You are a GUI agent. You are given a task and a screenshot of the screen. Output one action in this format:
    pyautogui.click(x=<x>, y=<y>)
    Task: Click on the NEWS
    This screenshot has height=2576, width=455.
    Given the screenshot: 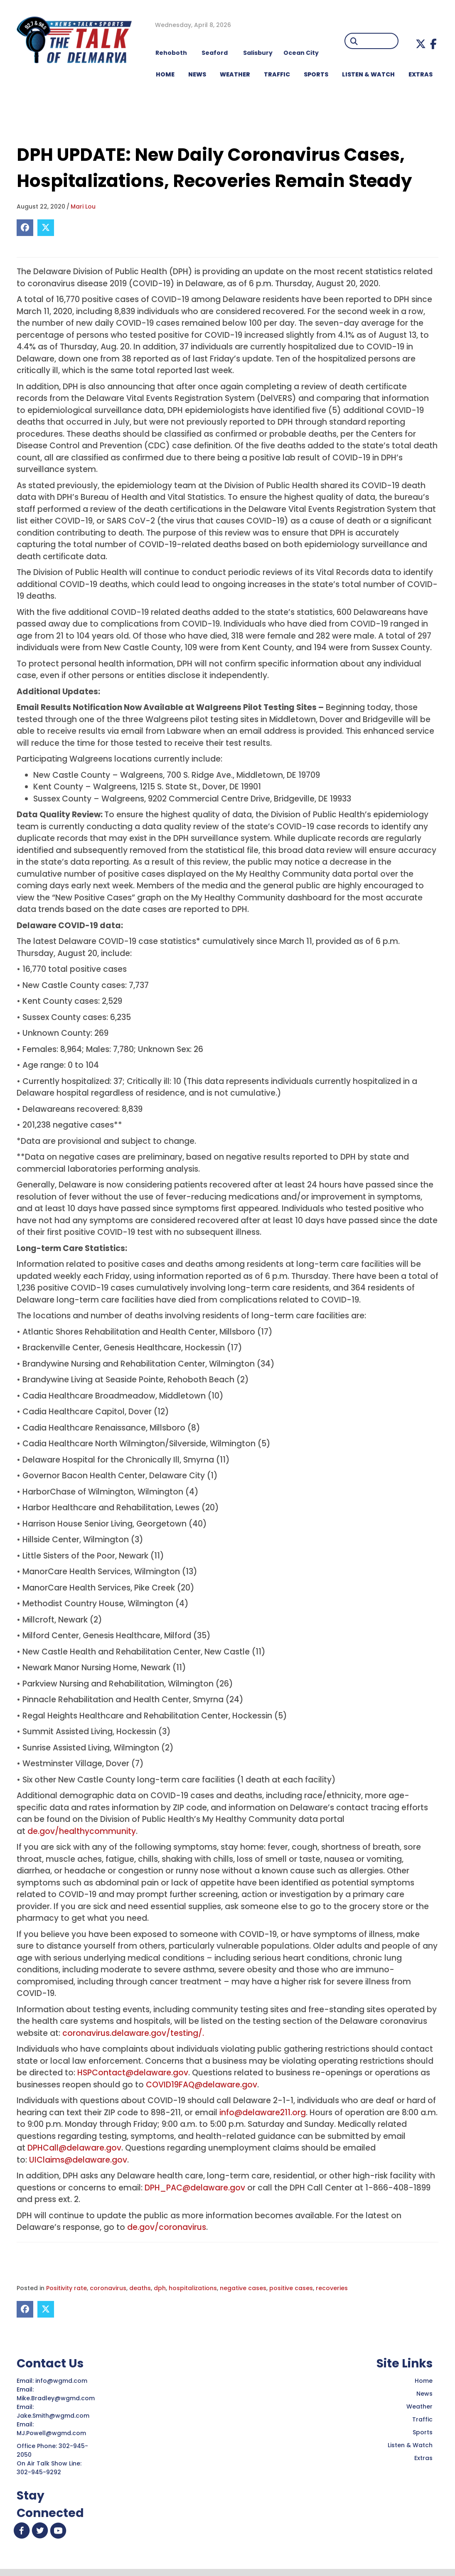 What is the action you would take?
    pyautogui.click(x=197, y=74)
    